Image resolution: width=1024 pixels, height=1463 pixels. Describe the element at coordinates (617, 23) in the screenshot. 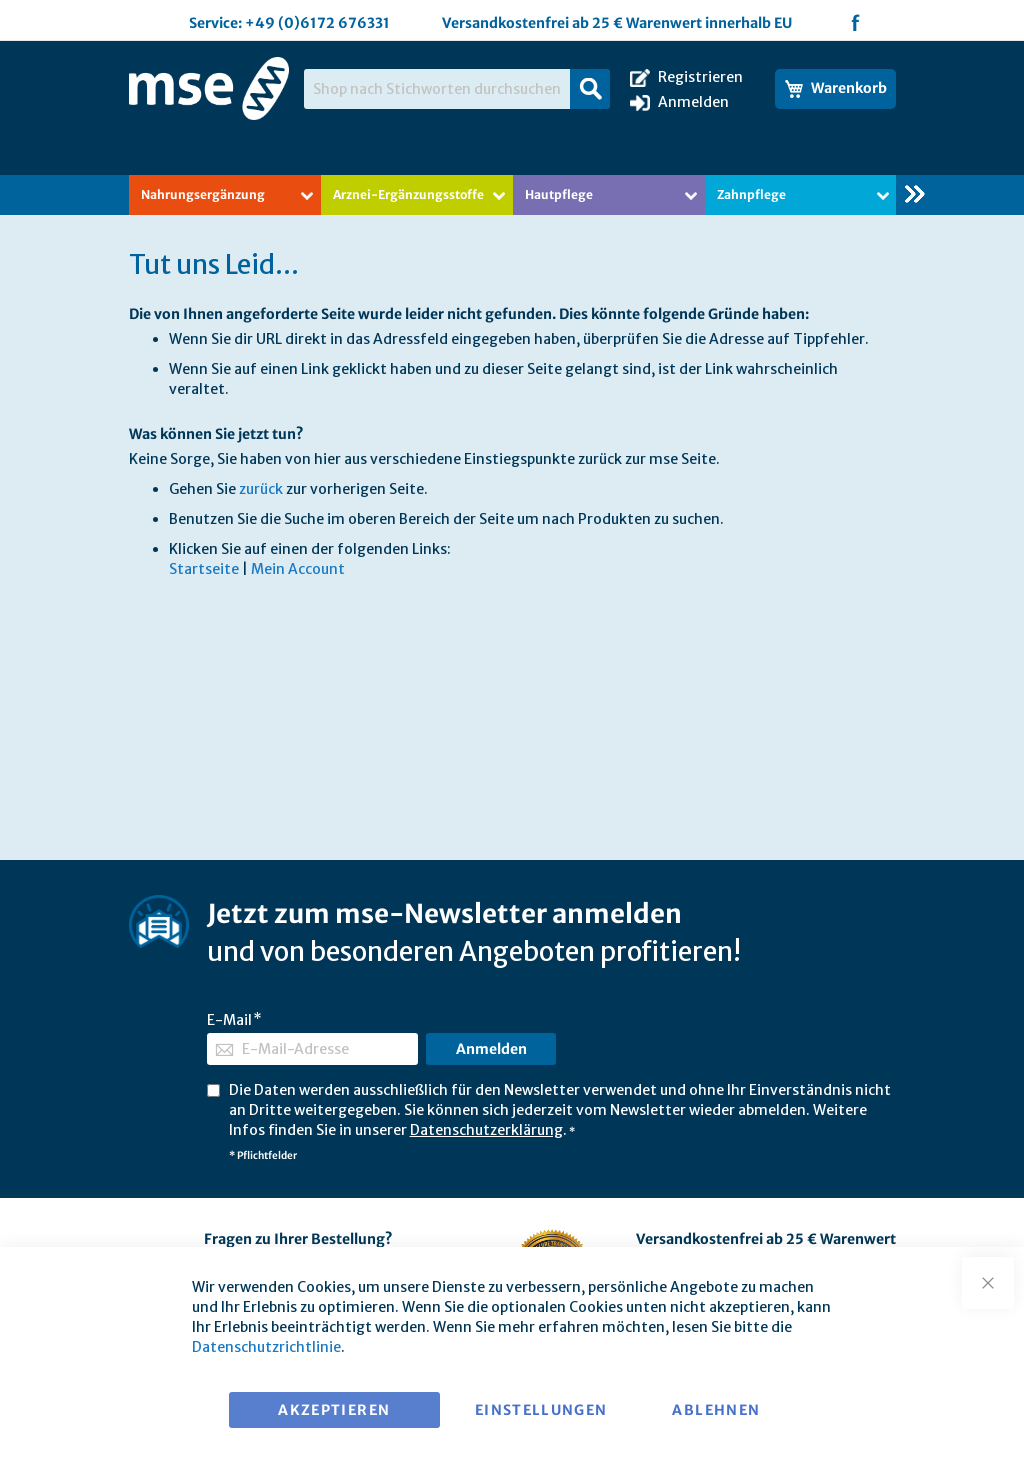

I see `Versandkostenfrei ab 25 € Warenwert innerhalb EU` at that location.